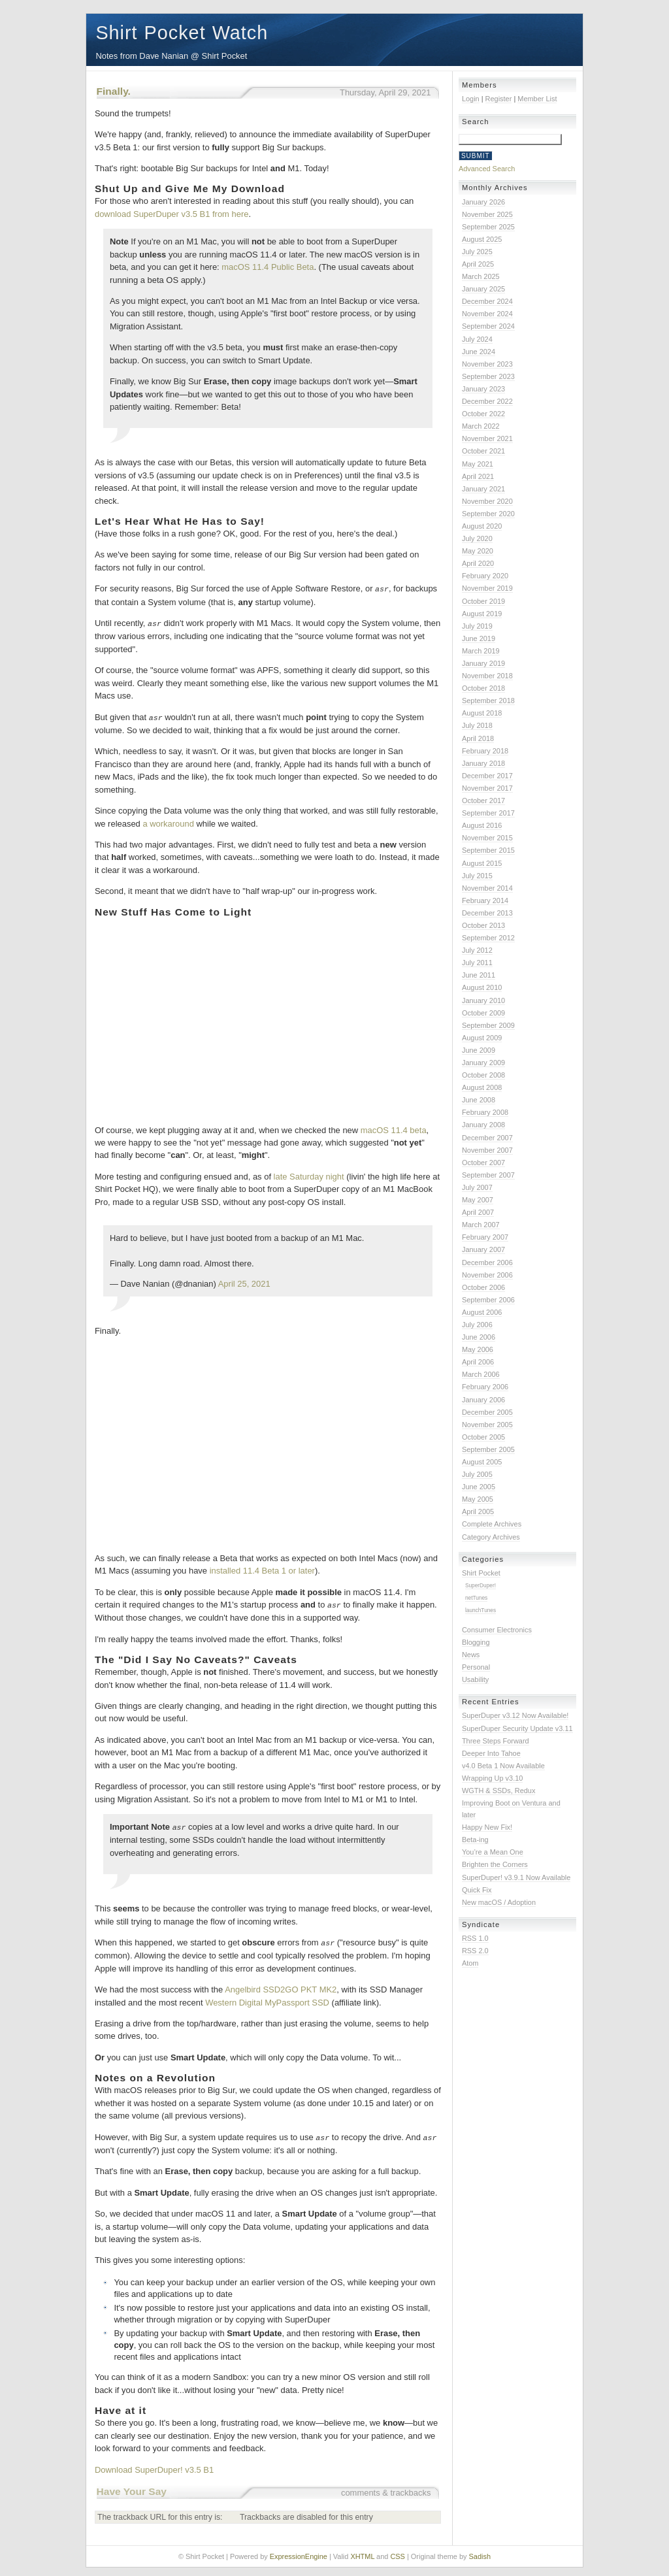 This screenshot has height=2576, width=669. Describe the element at coordinates (485, 900) in the screenshot. I see `February 2014` at that location.